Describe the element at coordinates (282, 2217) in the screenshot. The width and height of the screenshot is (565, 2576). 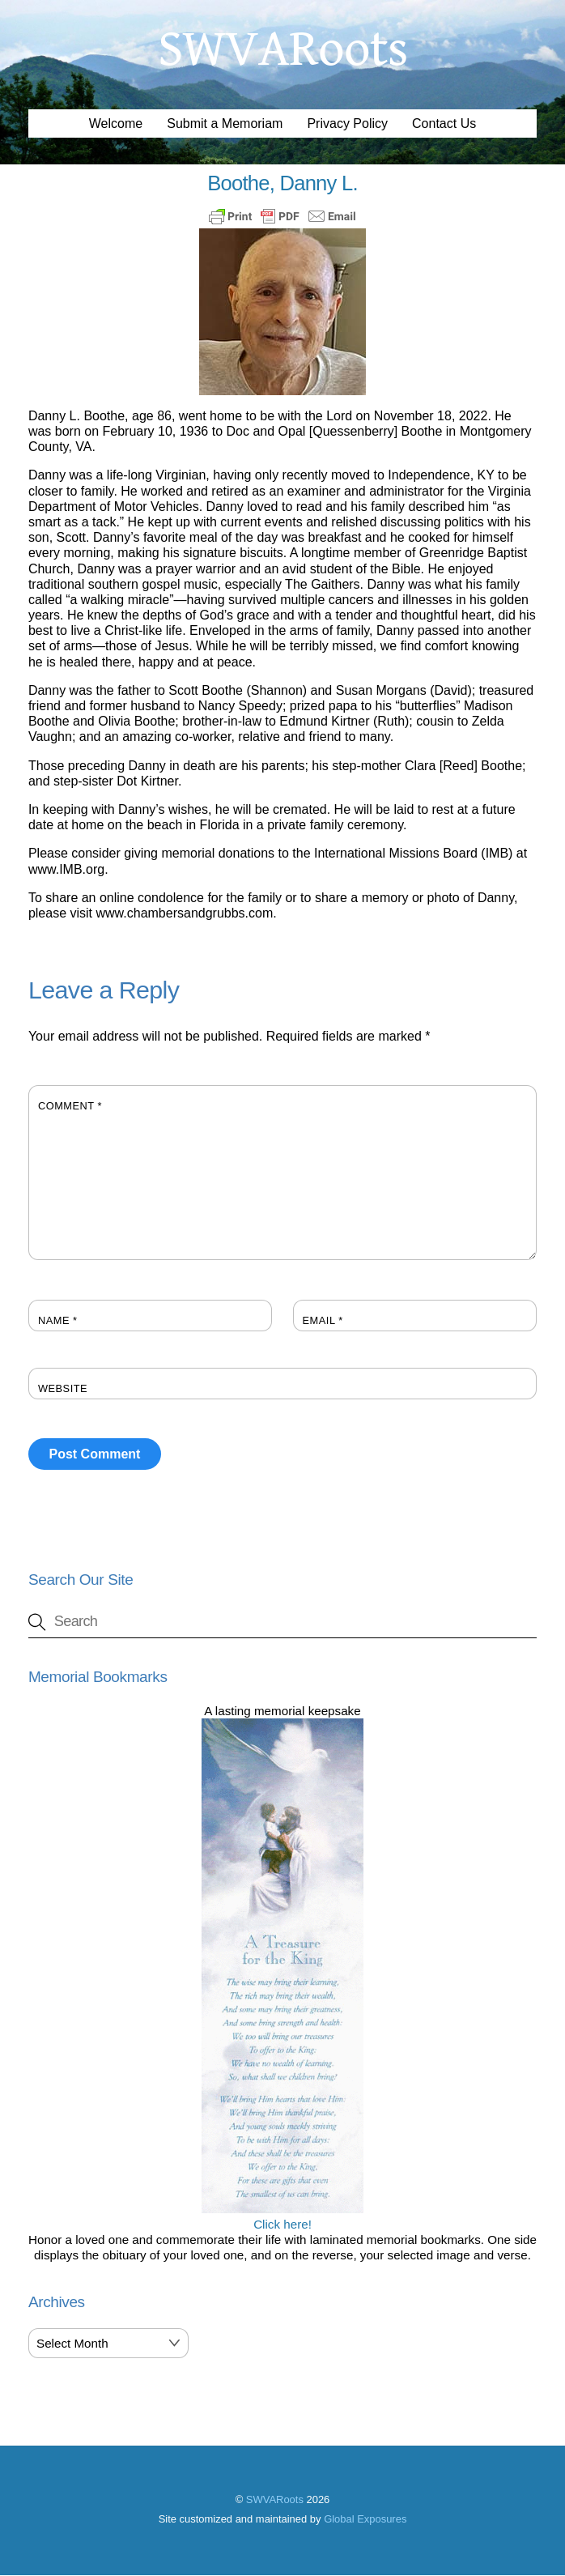
I see `Click here!` at that location.